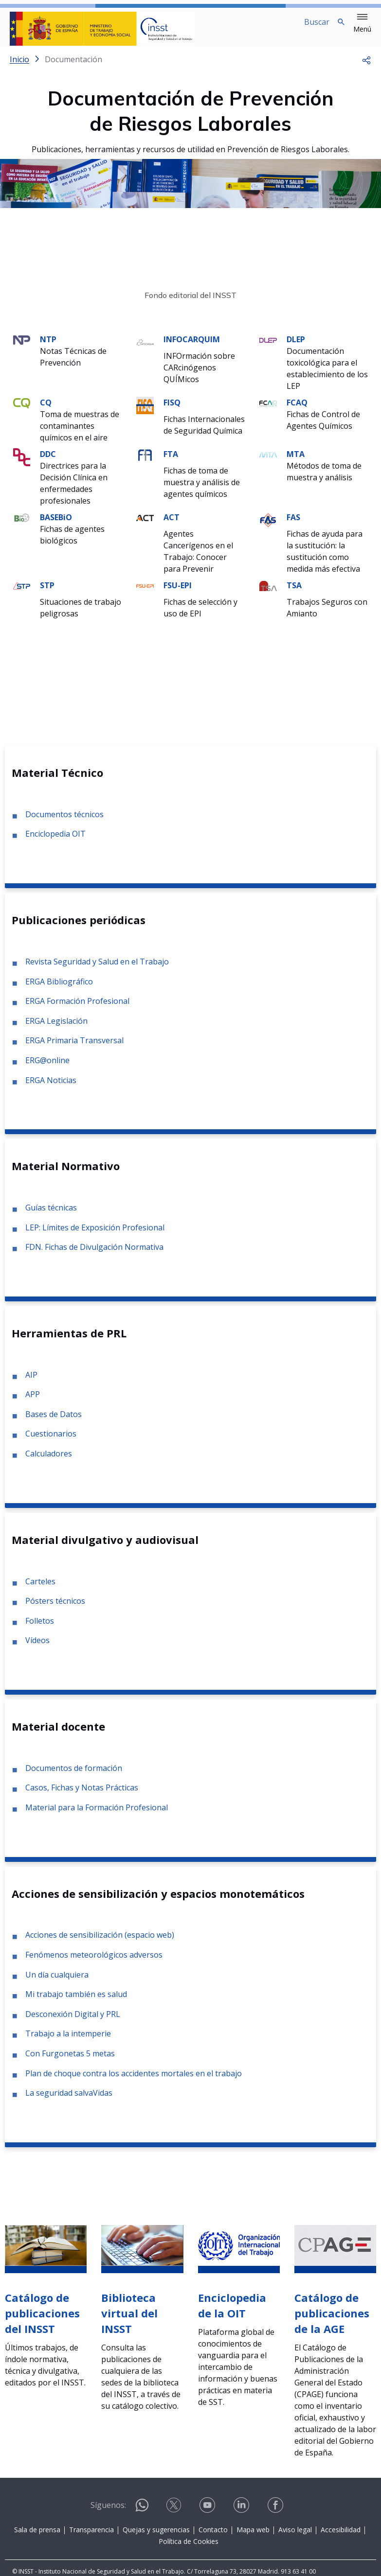 The height and width of the screenshot is (2576, 381). What do you see at coordinates (294, 593) in the screenshot?
I see `TSA [Ir a la materia de TSA]` at bounding box center [294, 593].